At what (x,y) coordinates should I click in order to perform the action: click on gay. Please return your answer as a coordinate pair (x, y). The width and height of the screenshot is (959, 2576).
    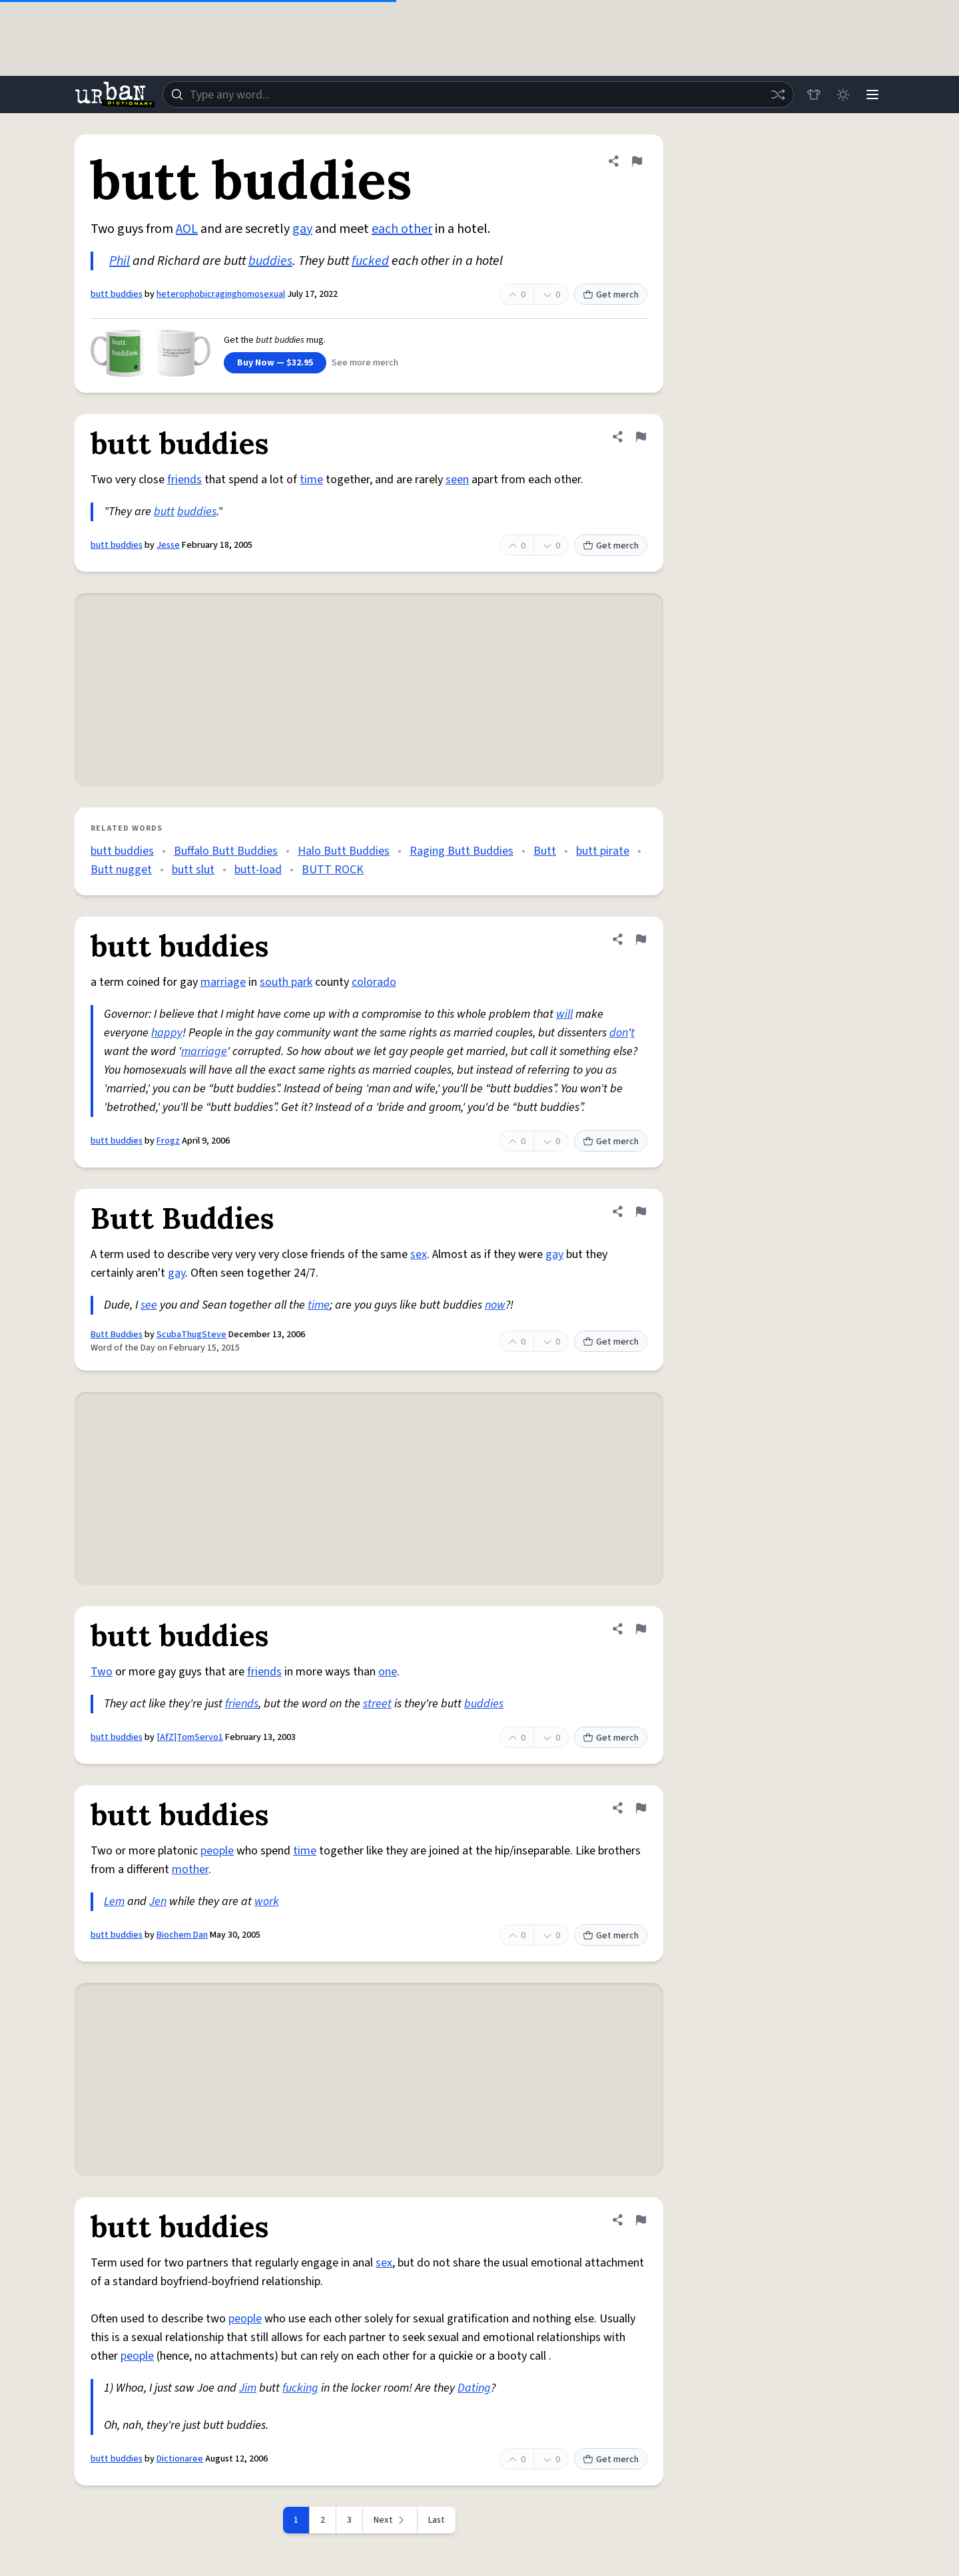
    Looking at the image, I should click on (302, 229).